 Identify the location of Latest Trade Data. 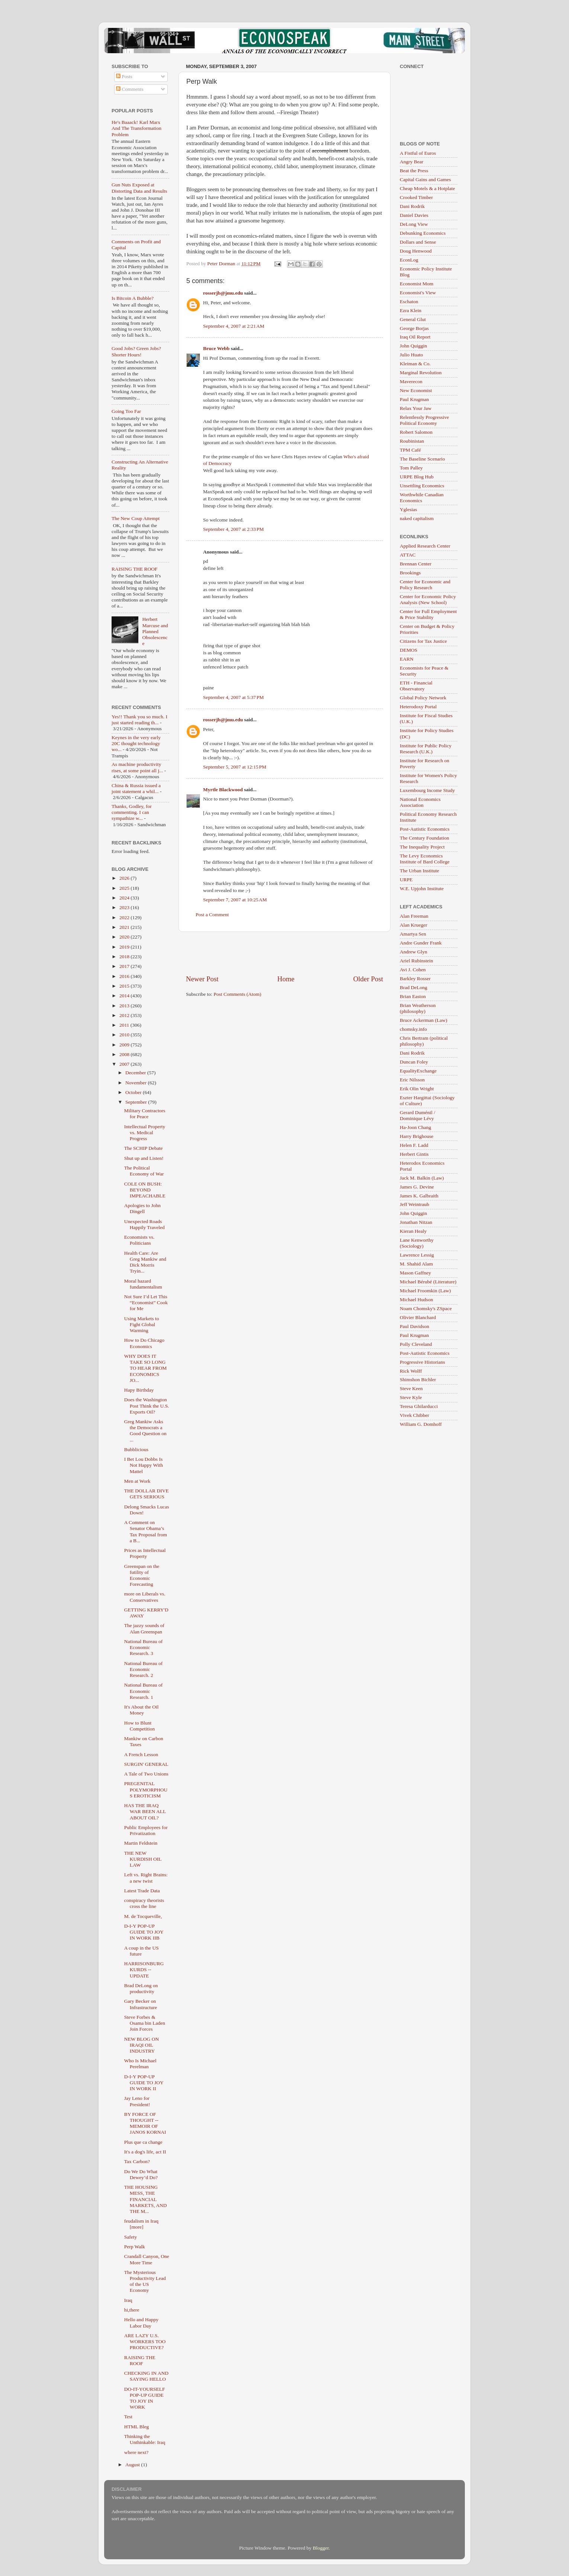
(142, 1890).